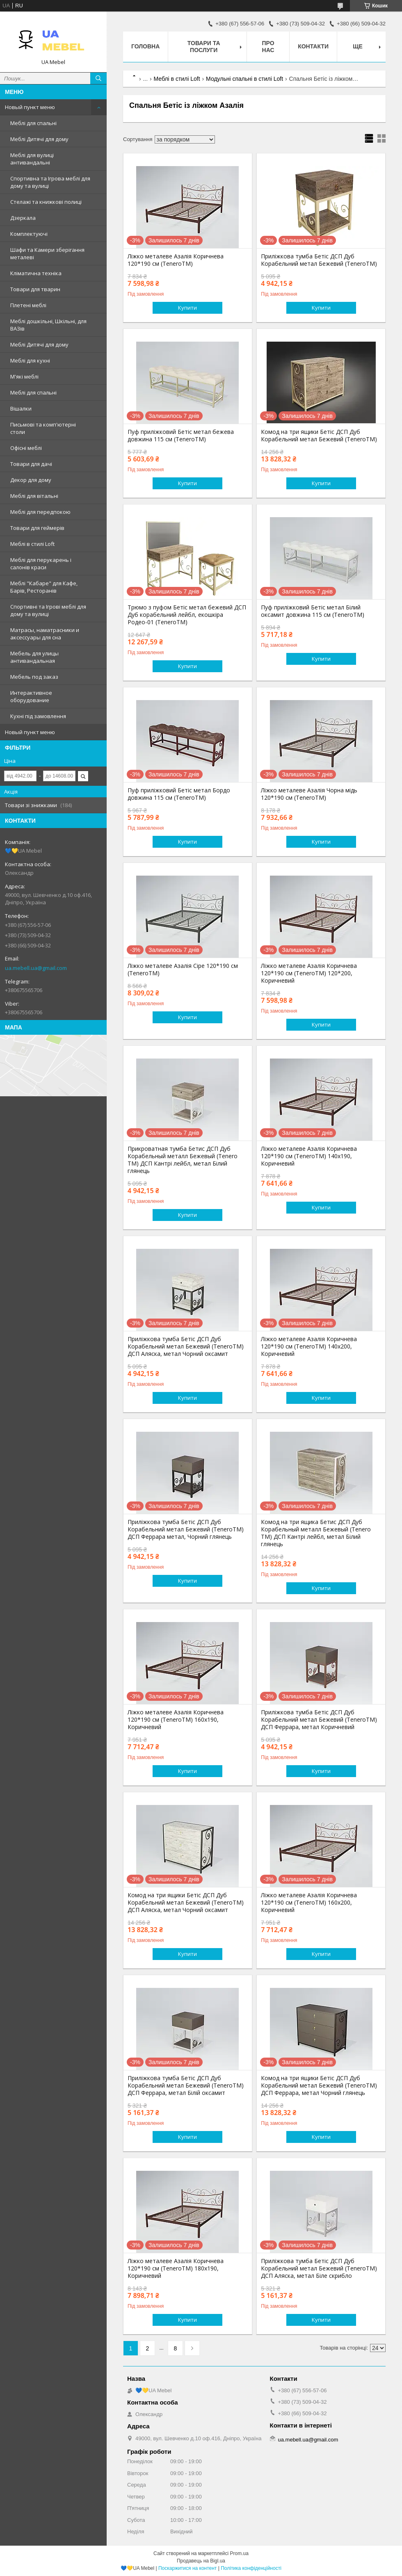 The width and height of the screenshot is (402, 2576). What do you see at coordinates (309, 1156) in the screenshot?
I see `Ліжко металеве Азалія Коричнева 120*190 см (TeneroTM) 140х190, Коричневий` at bounding box center [309, 1156].